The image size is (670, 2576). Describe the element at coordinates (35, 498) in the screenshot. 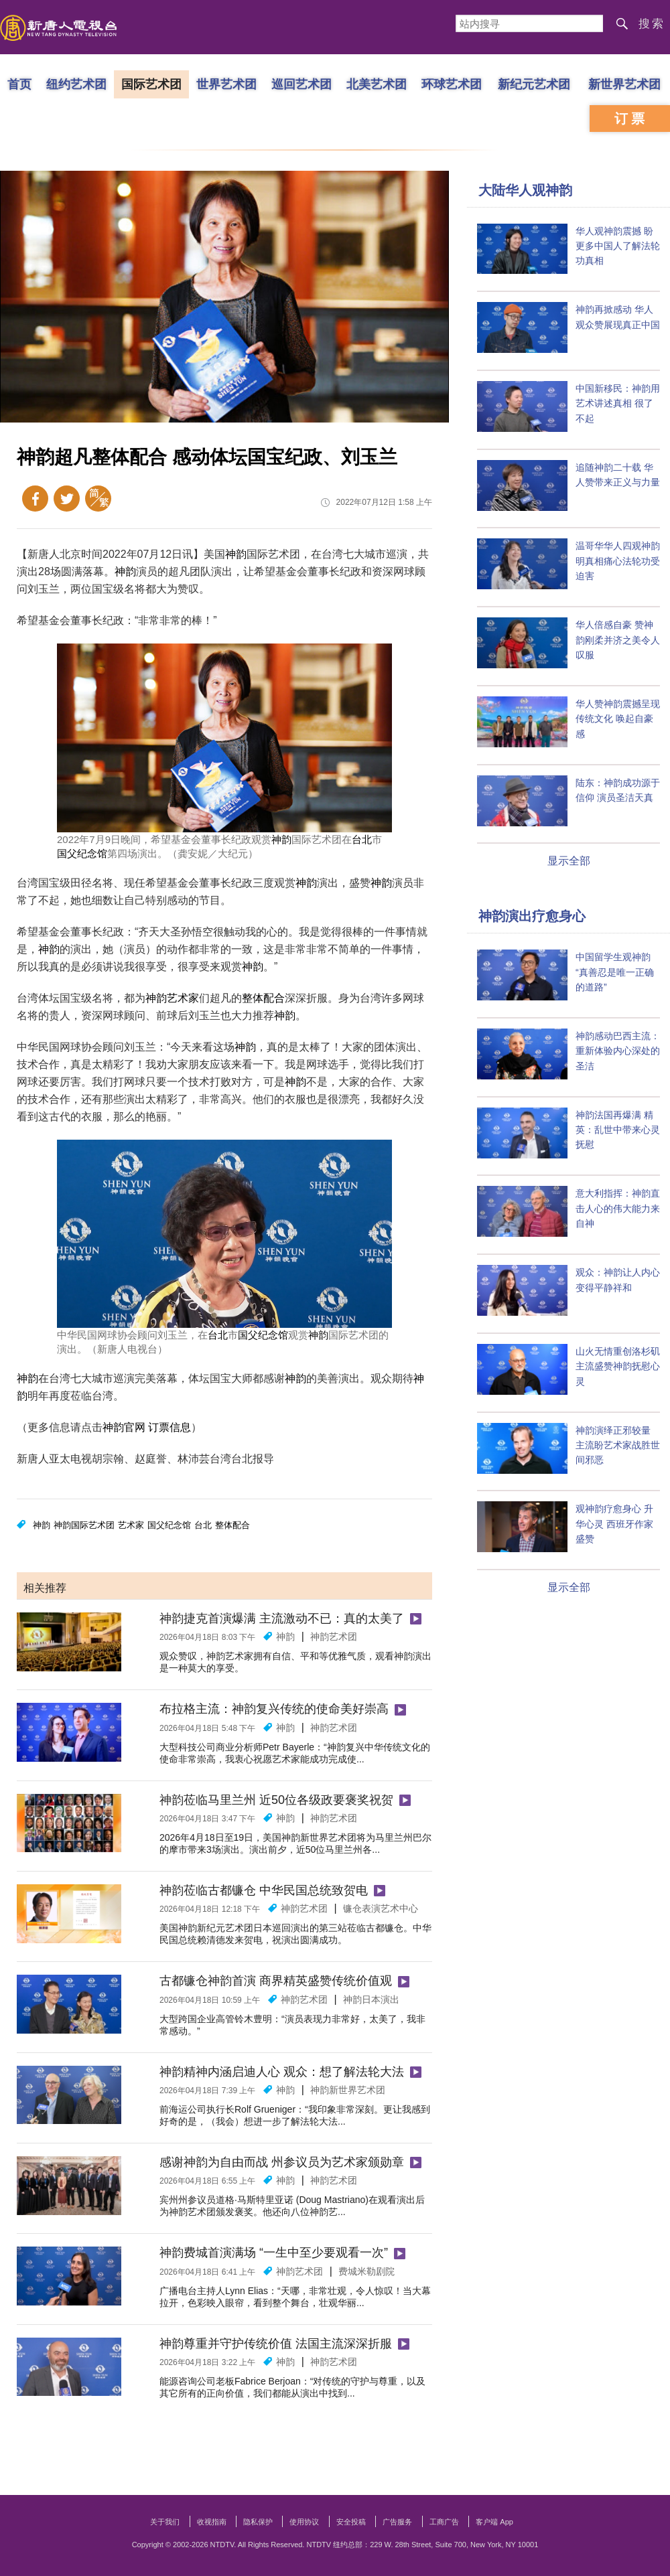

I see `Facebook` at that location.